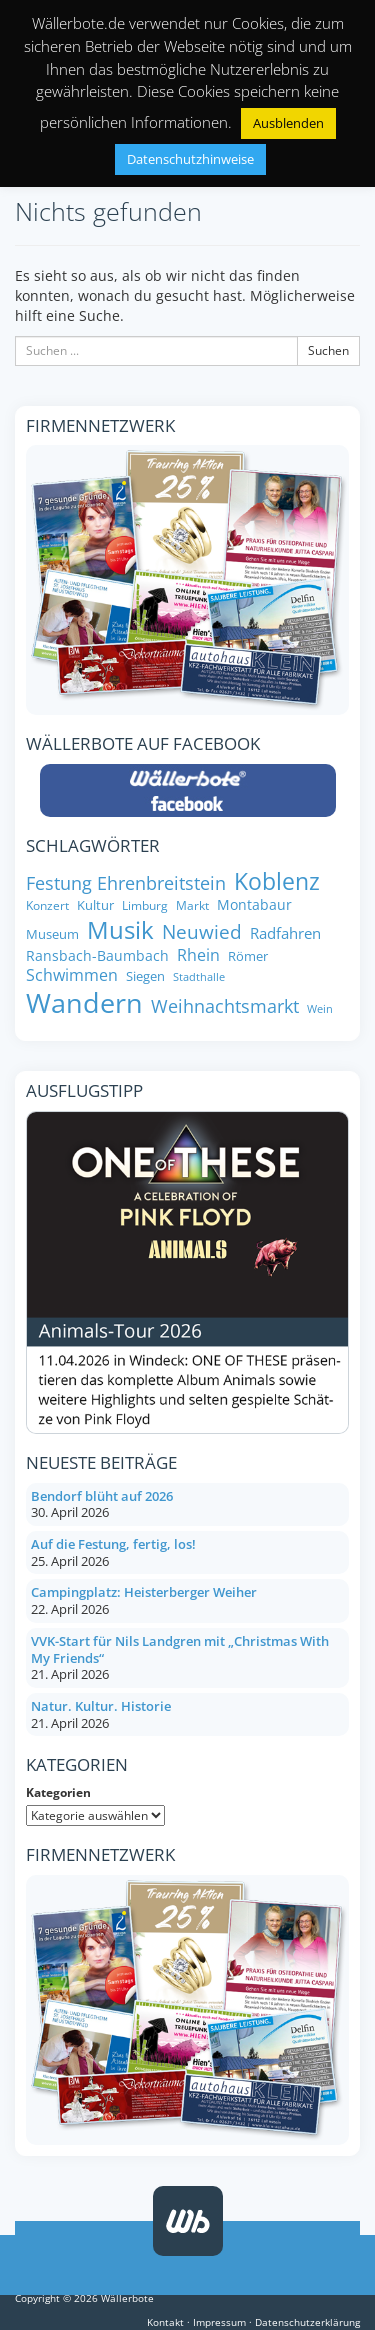 Image resolution: width=375 pixels, height=2330 pixels. What do you see at coordinates (254, 905) in the screenshot?
I see `Montabaur [Montabaur (9 Einträge)]` at bounding box center [254, 905].